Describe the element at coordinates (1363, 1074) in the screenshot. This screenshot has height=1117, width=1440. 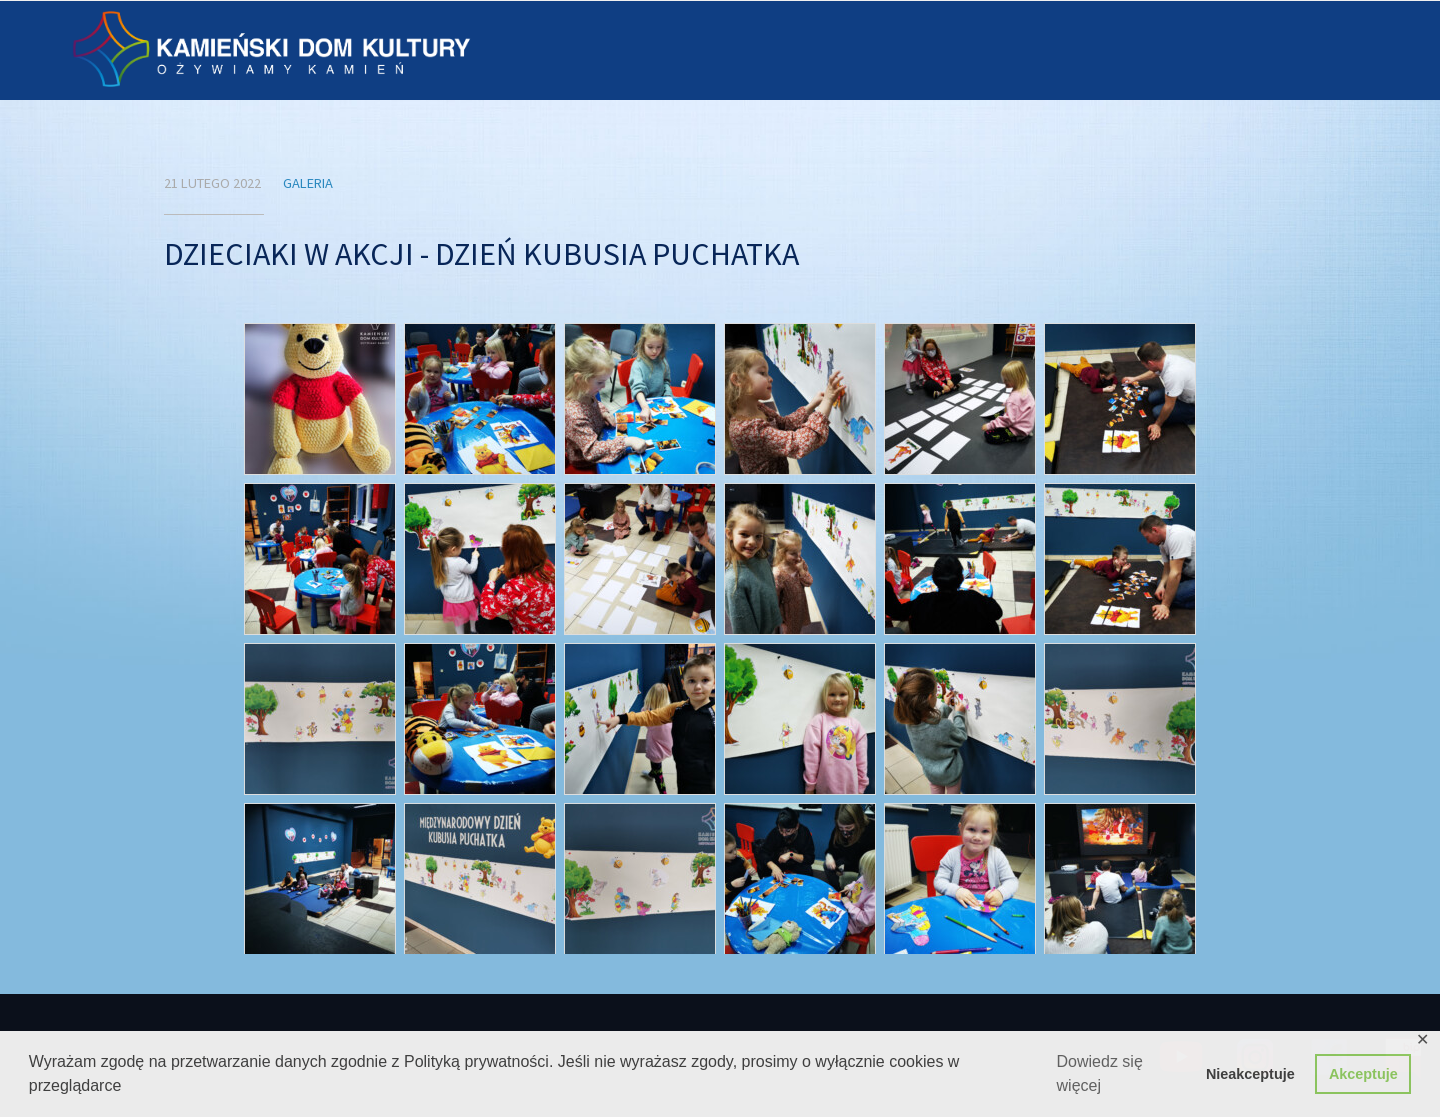
I see `Akceptuje [button]` at that location.